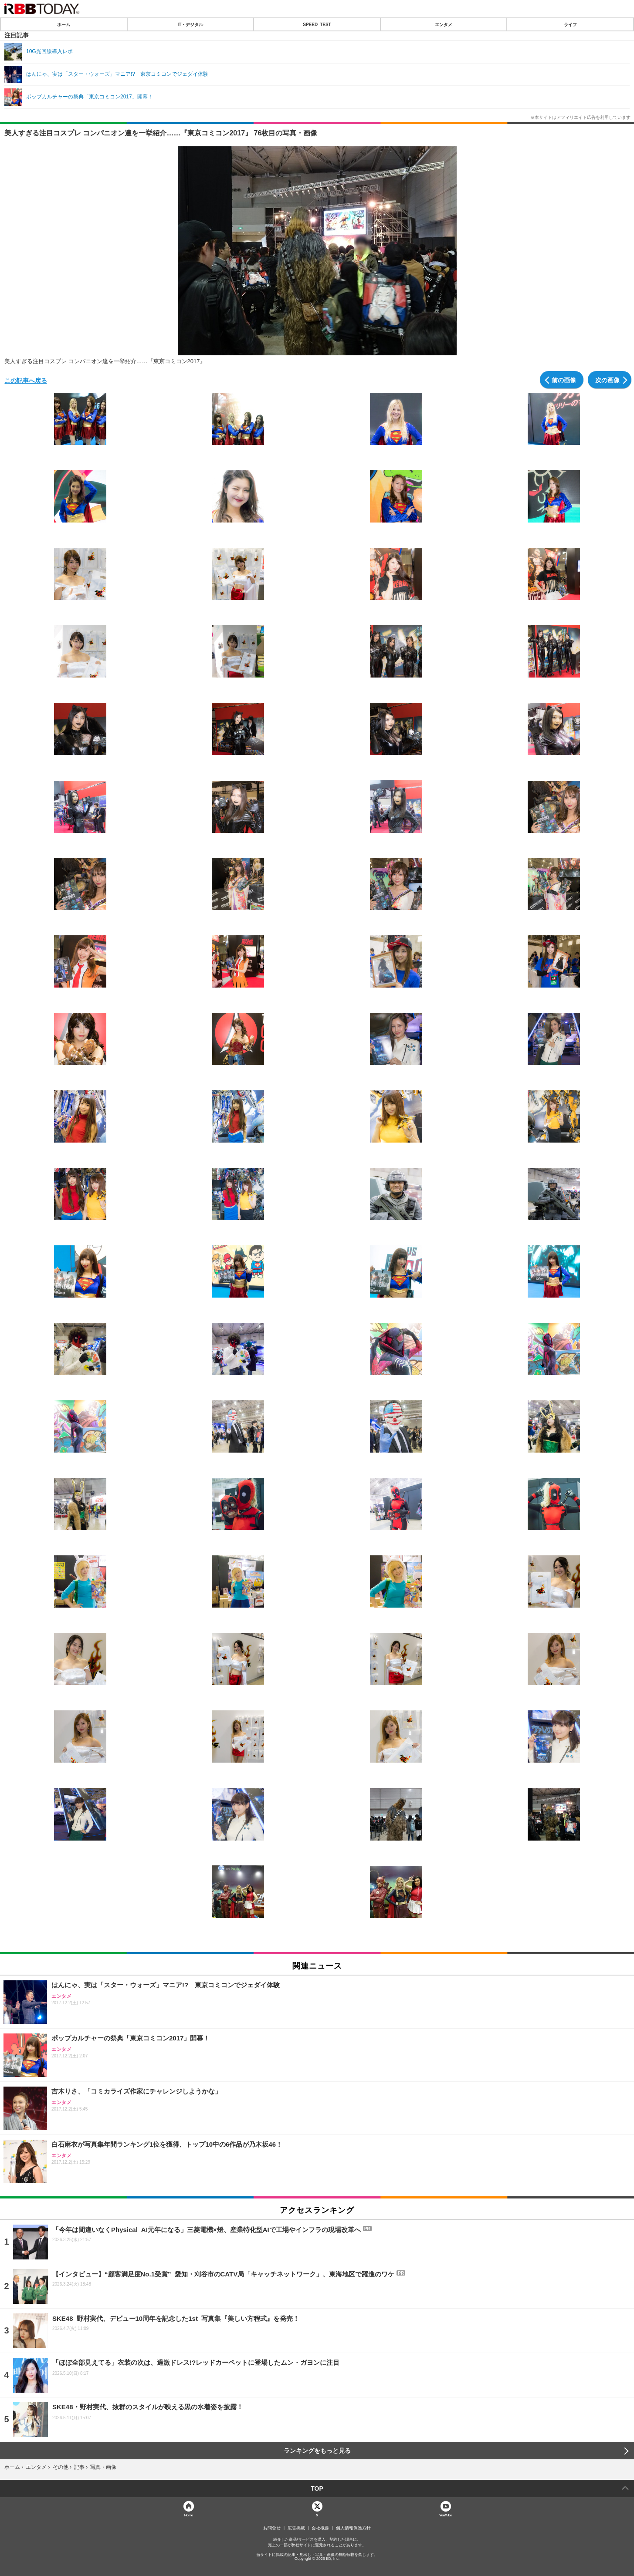  Describe the element at coordinates (564, 380) in the screenshot. I see `前の画像` at that location.